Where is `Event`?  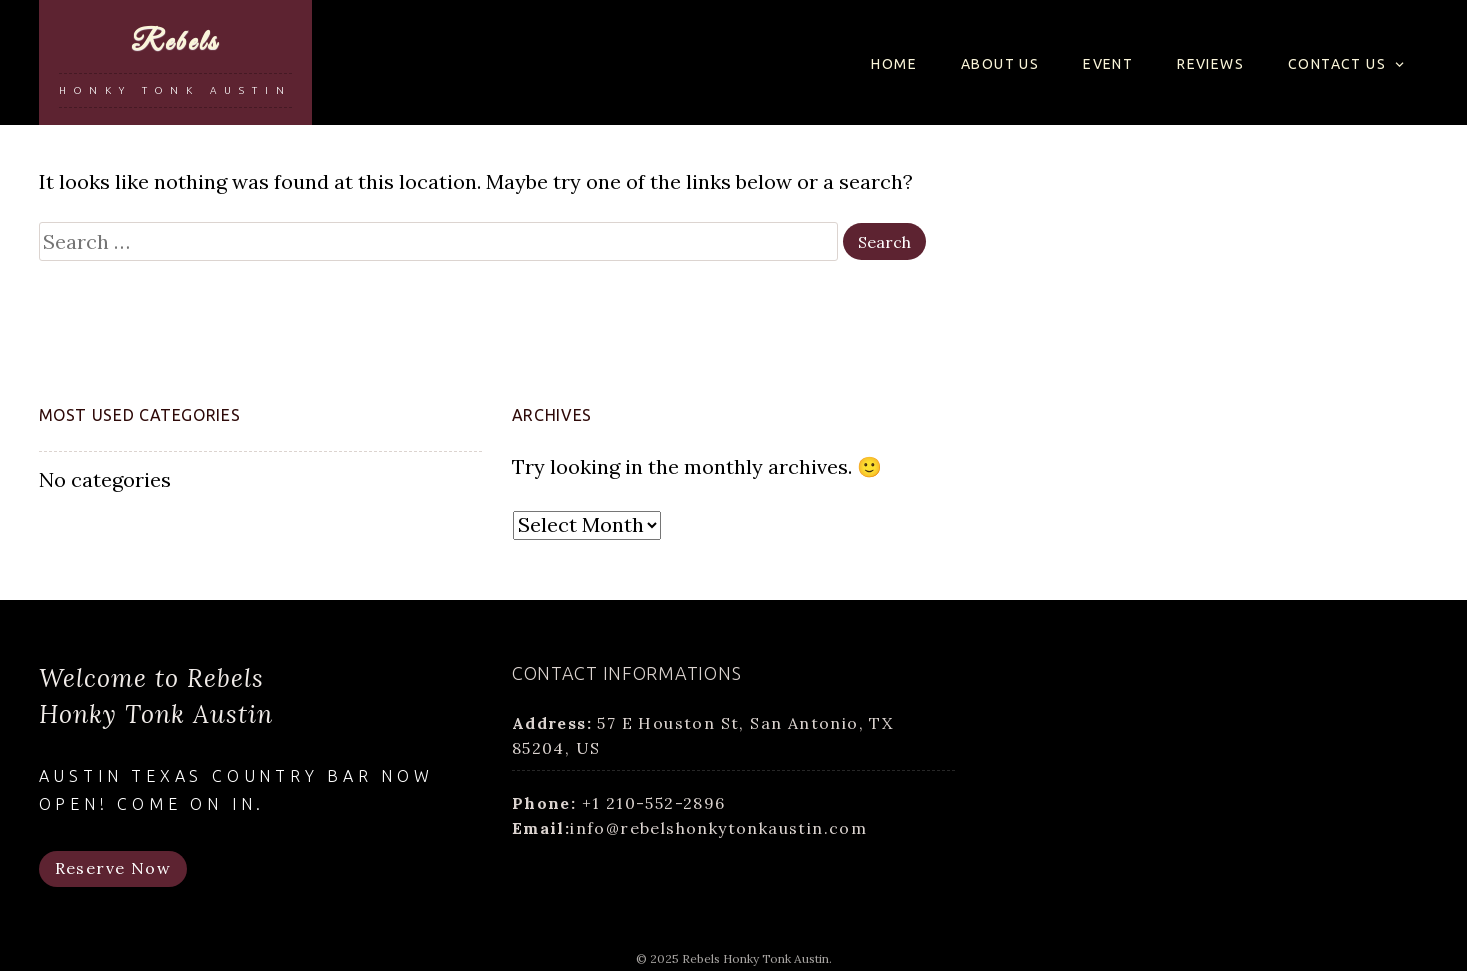
Event is located at coordinates (1108, 64).